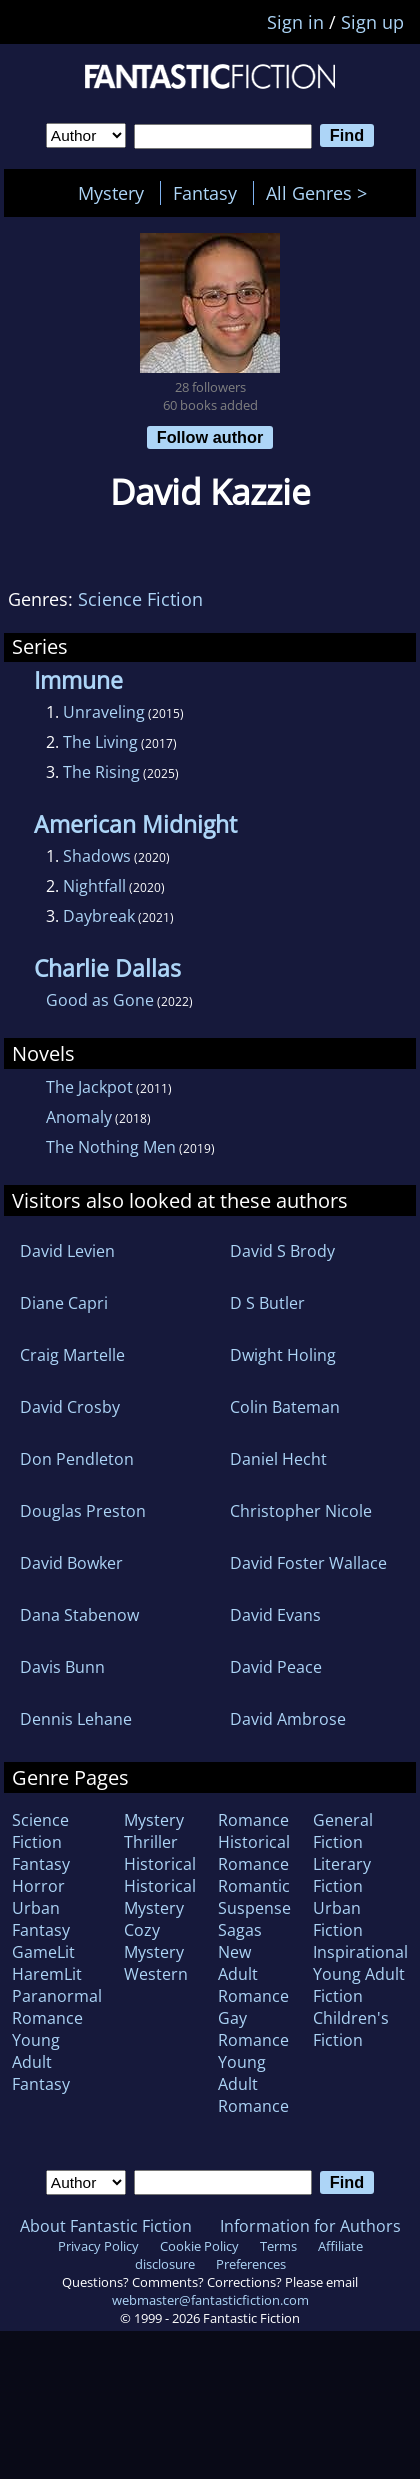 This screenshot has height=2479, width=420. What do you see at coordinates (251, 2264) in the screenshot?
I see `Preferences` at bounding box center [251, 2264].